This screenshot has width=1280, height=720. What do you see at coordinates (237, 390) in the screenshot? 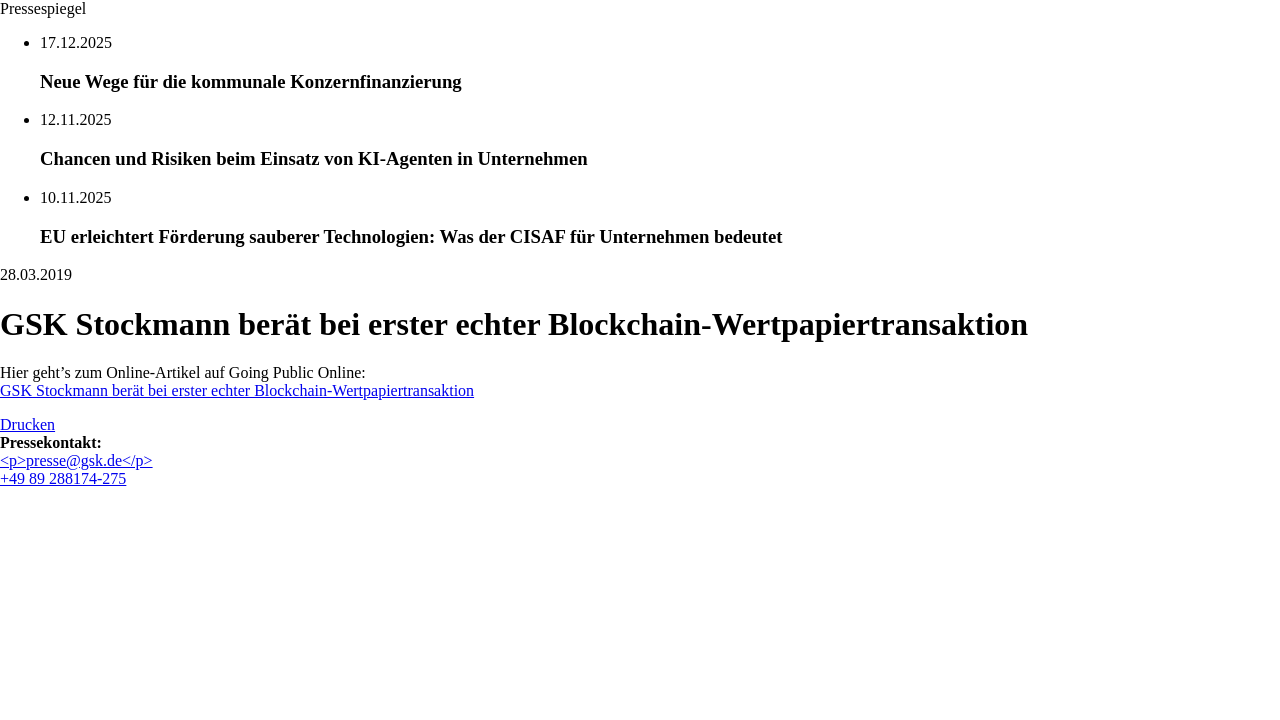
I see `GSK Stockmann berät bei erster echter Blockchain-Wertpapiertransaktion` at bounding box center [237, 390].